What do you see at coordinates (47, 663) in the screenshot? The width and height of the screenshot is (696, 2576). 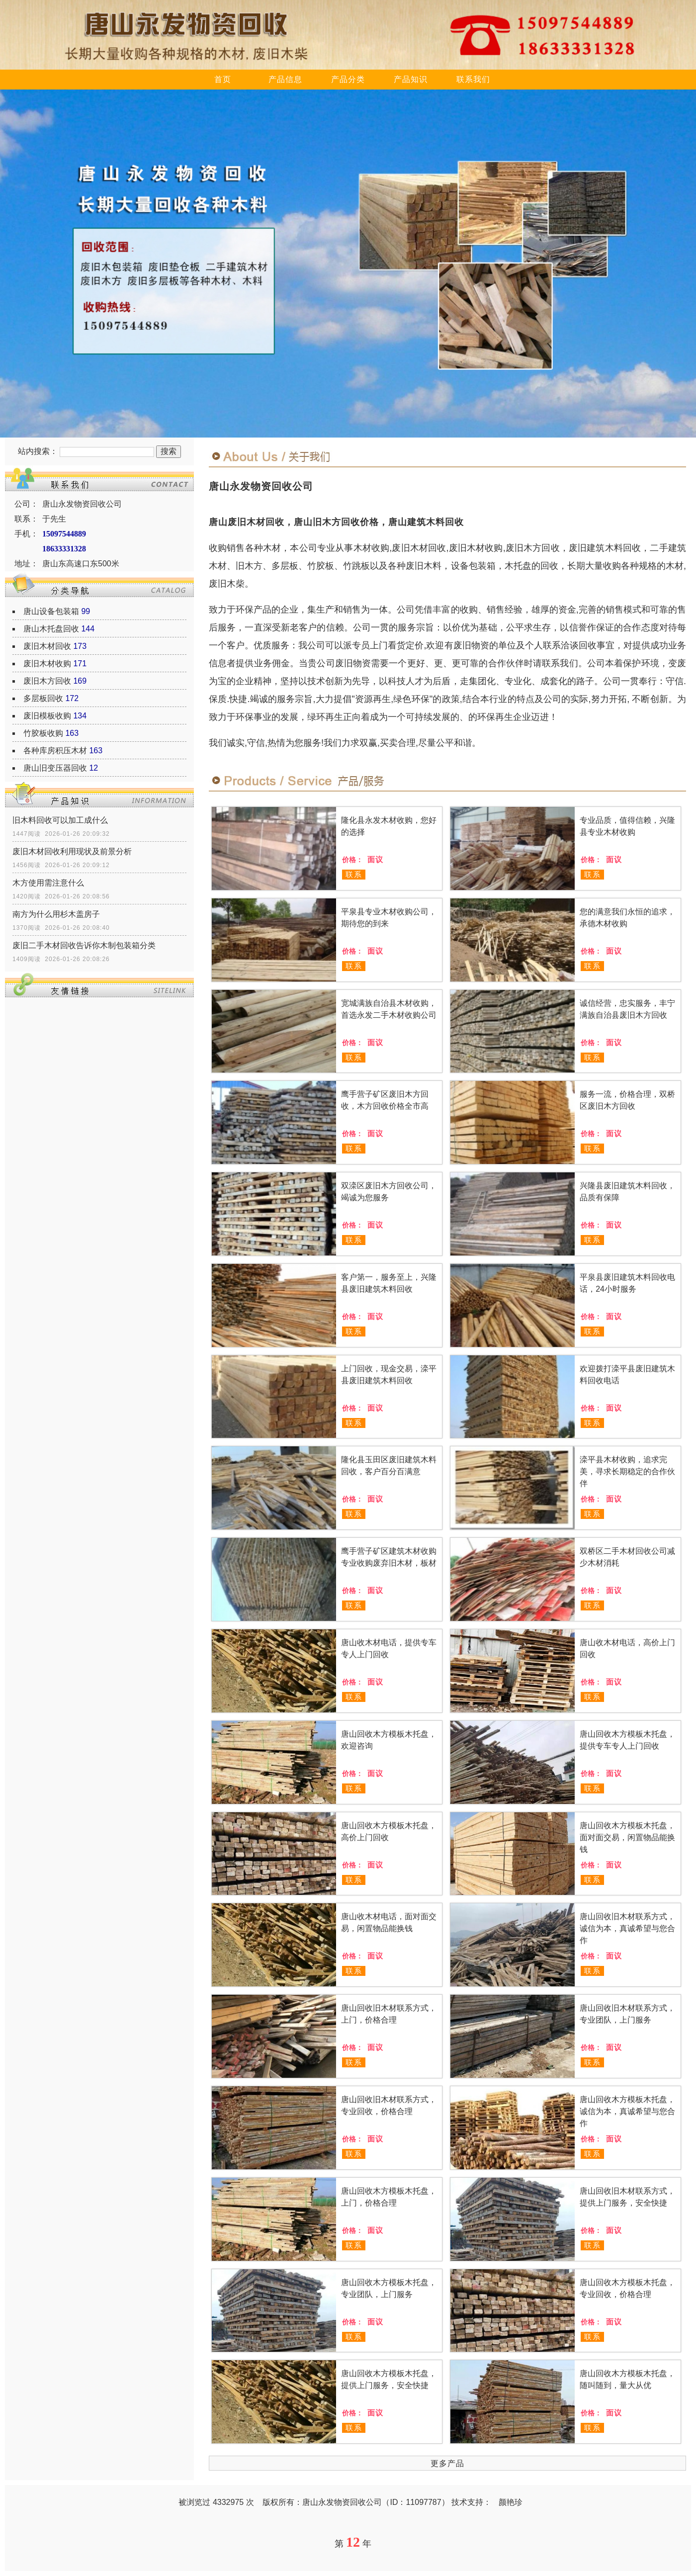 I see `废旧木材收购` at bounding box center [47, 663].